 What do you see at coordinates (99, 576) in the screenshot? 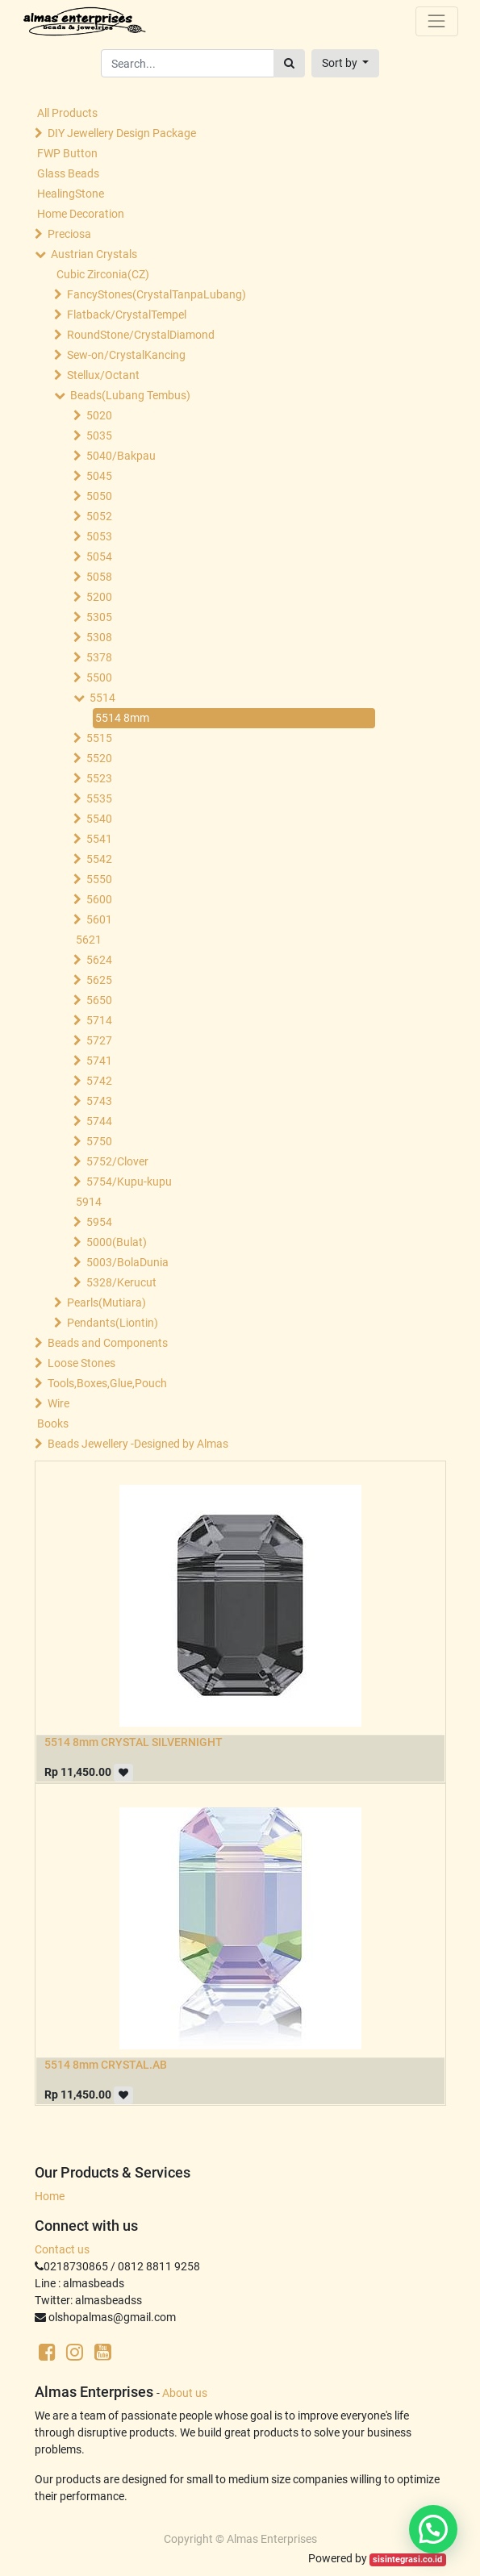
I see `5058` at bounding box center [99, 576].